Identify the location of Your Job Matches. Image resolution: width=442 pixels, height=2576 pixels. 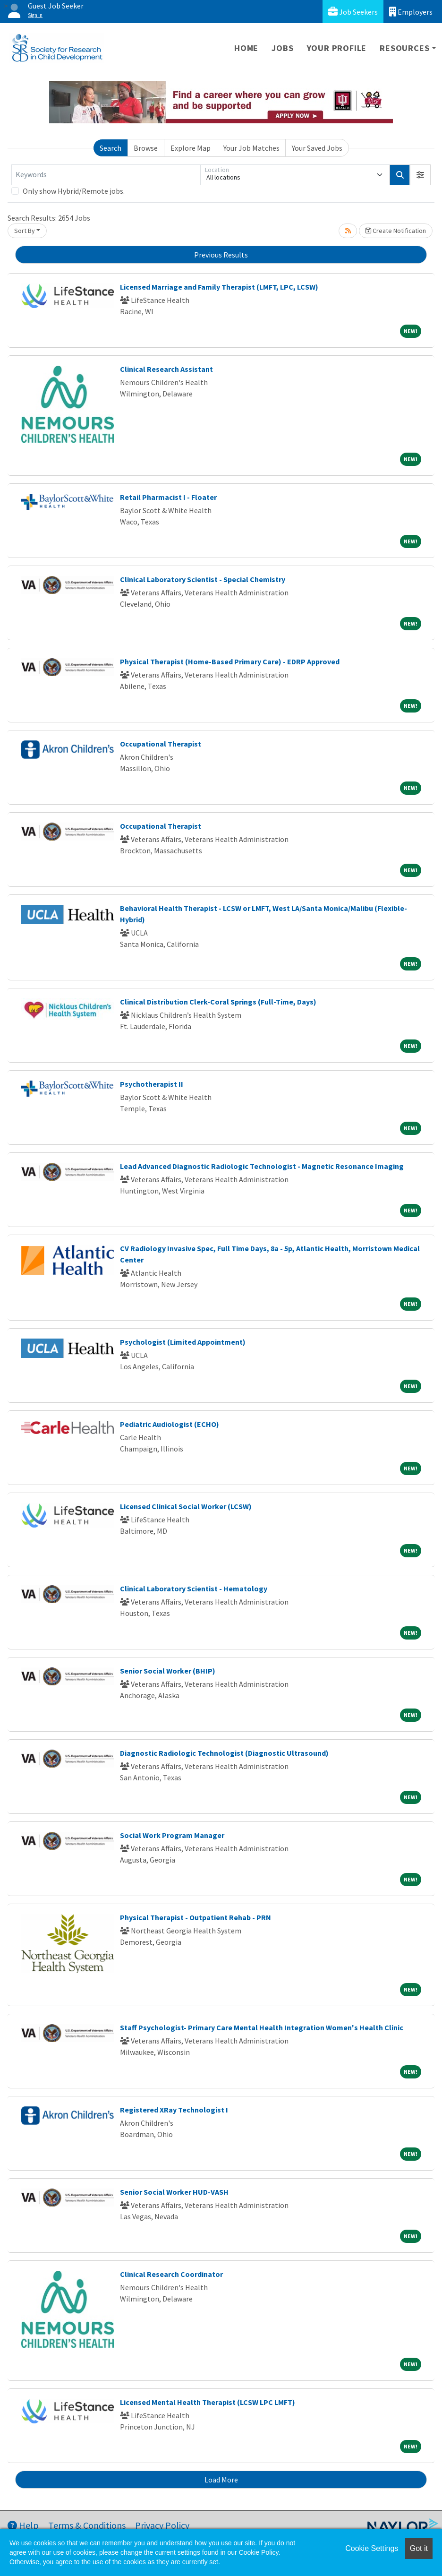
(251, 148).